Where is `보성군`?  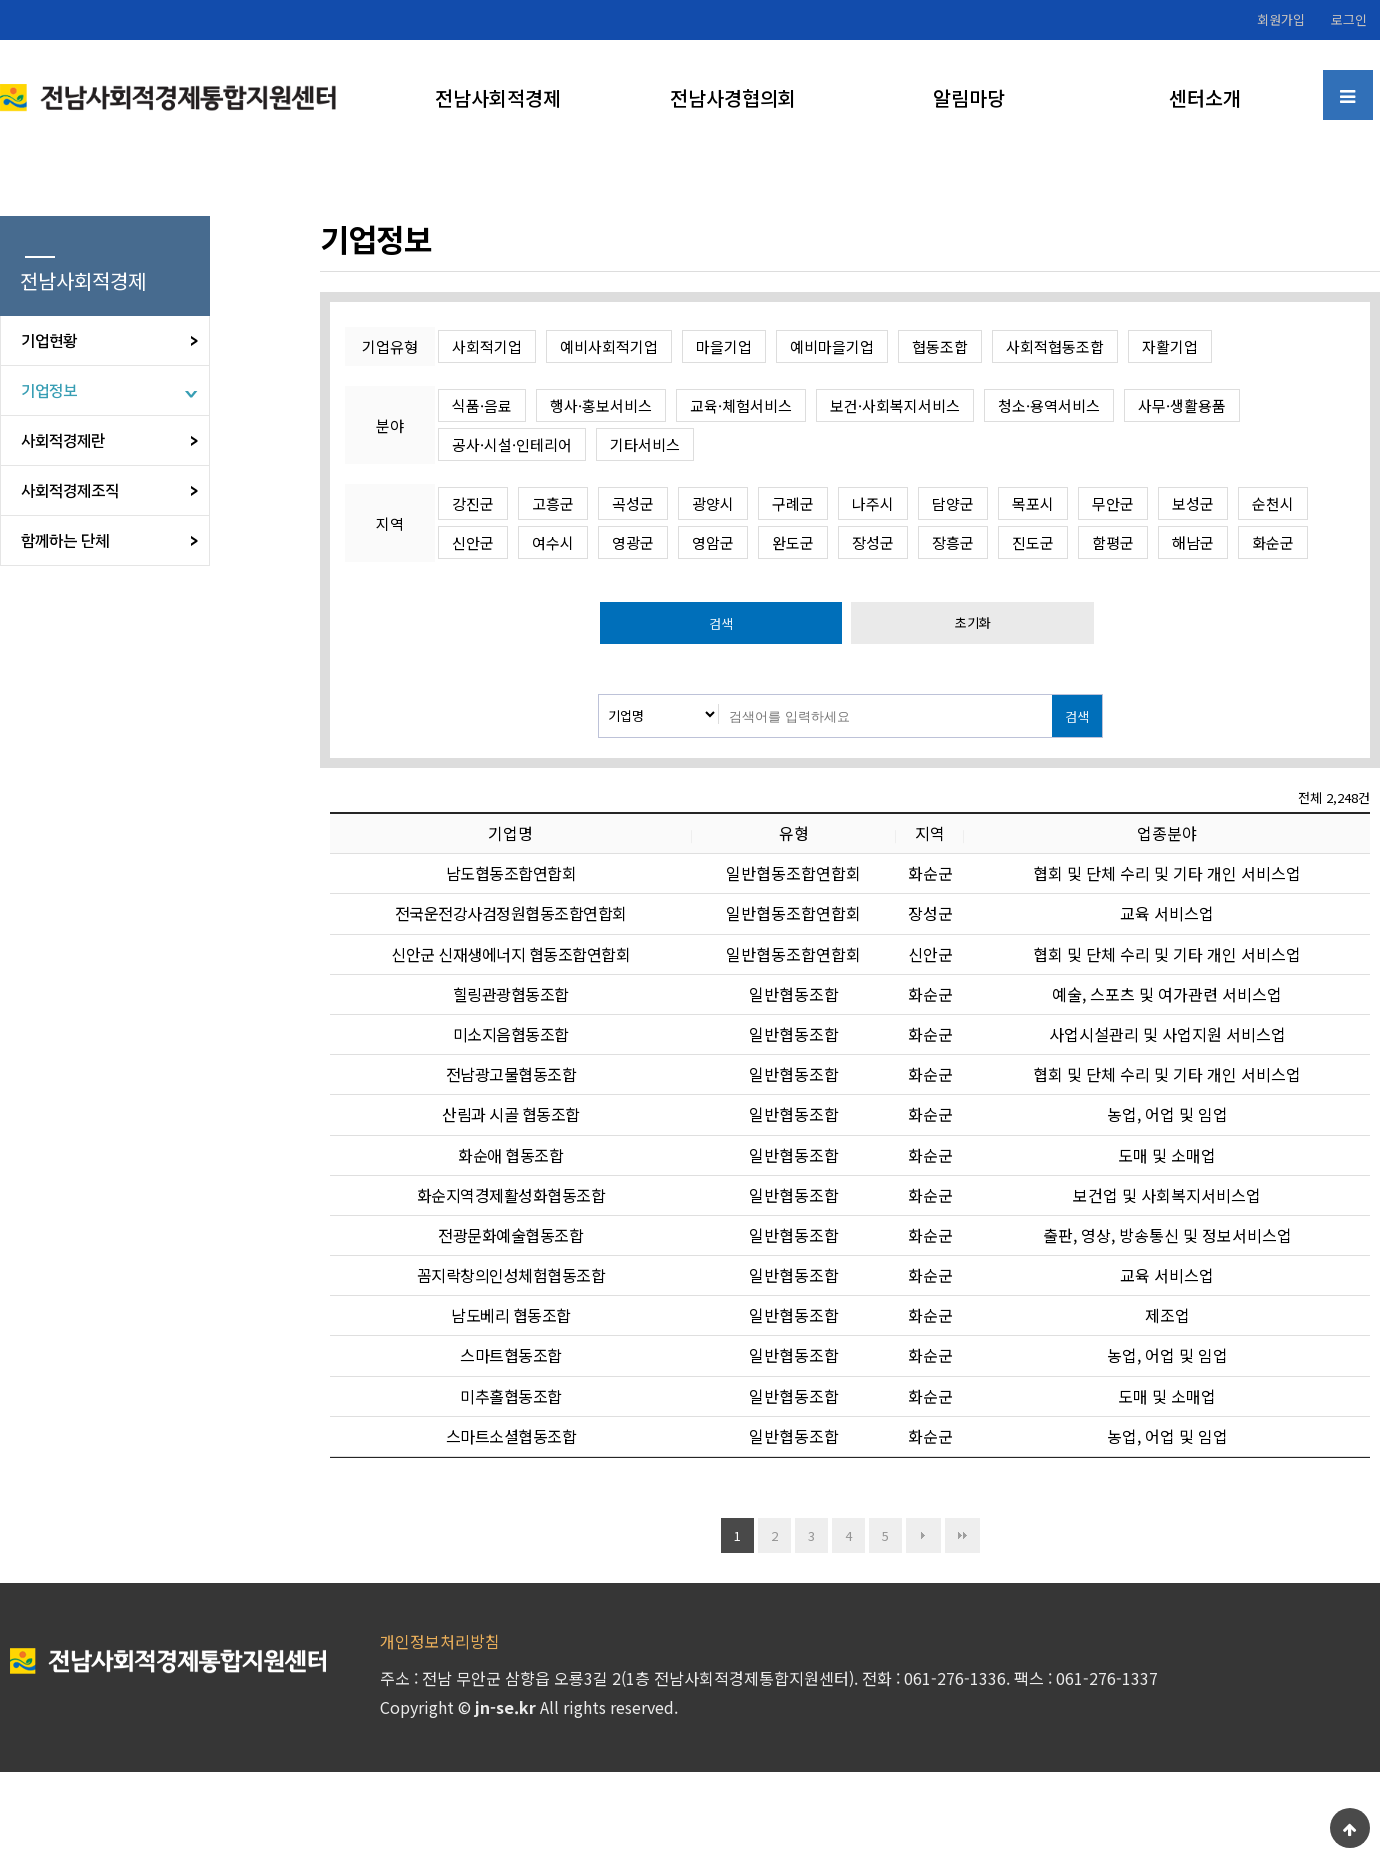 보성군 is located at coordinates (1193, 503).